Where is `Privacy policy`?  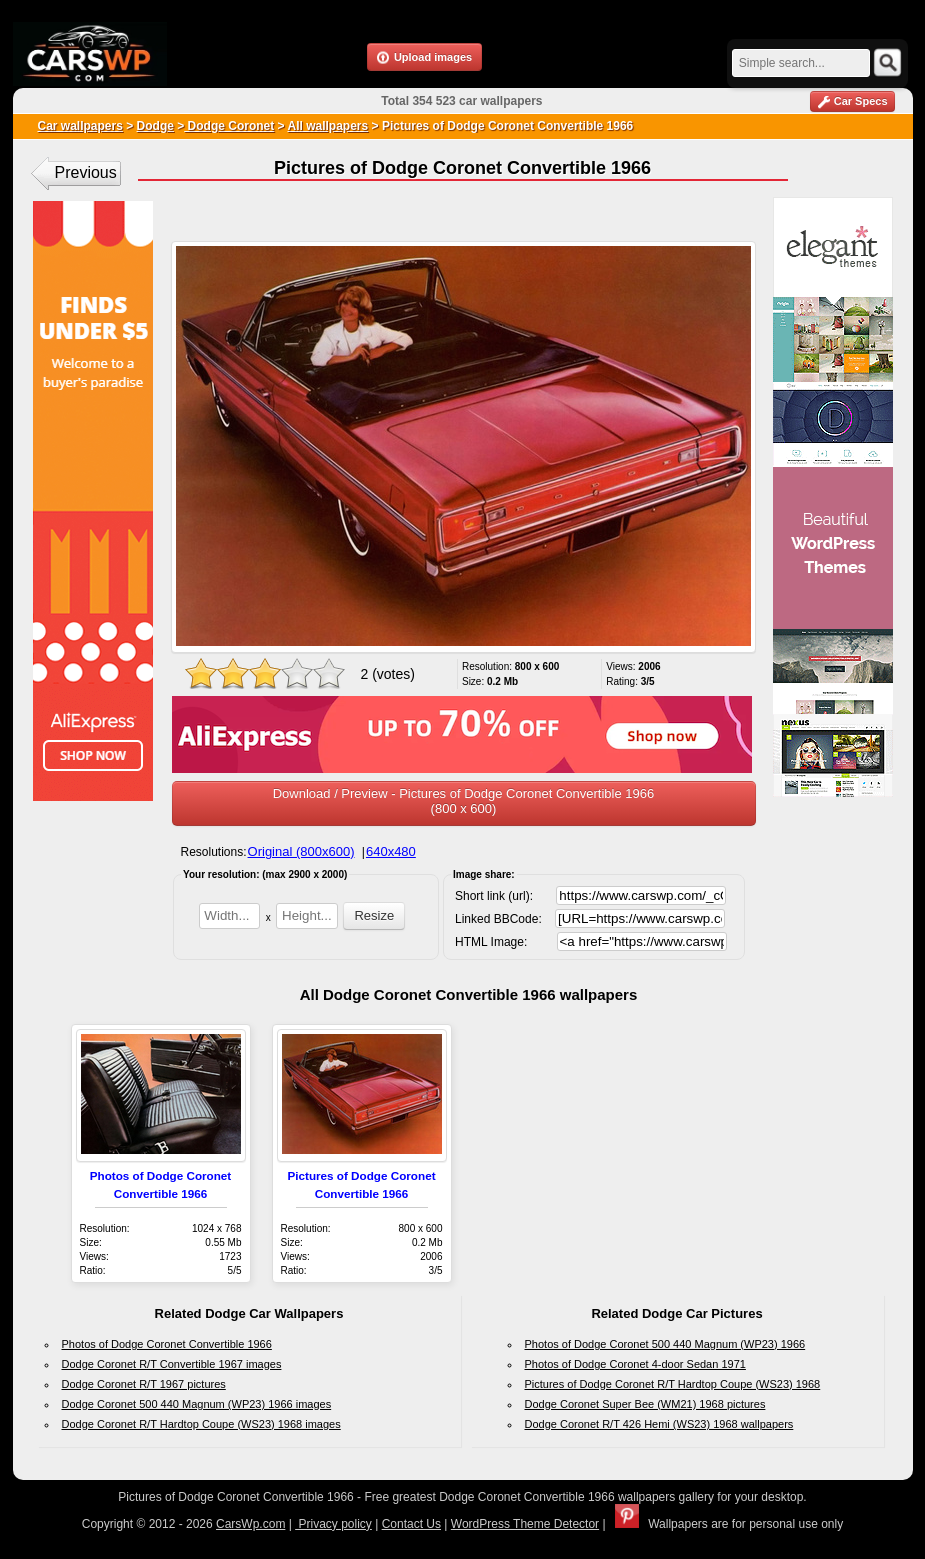 Privacy policy is located at coordinates (333, 1524).